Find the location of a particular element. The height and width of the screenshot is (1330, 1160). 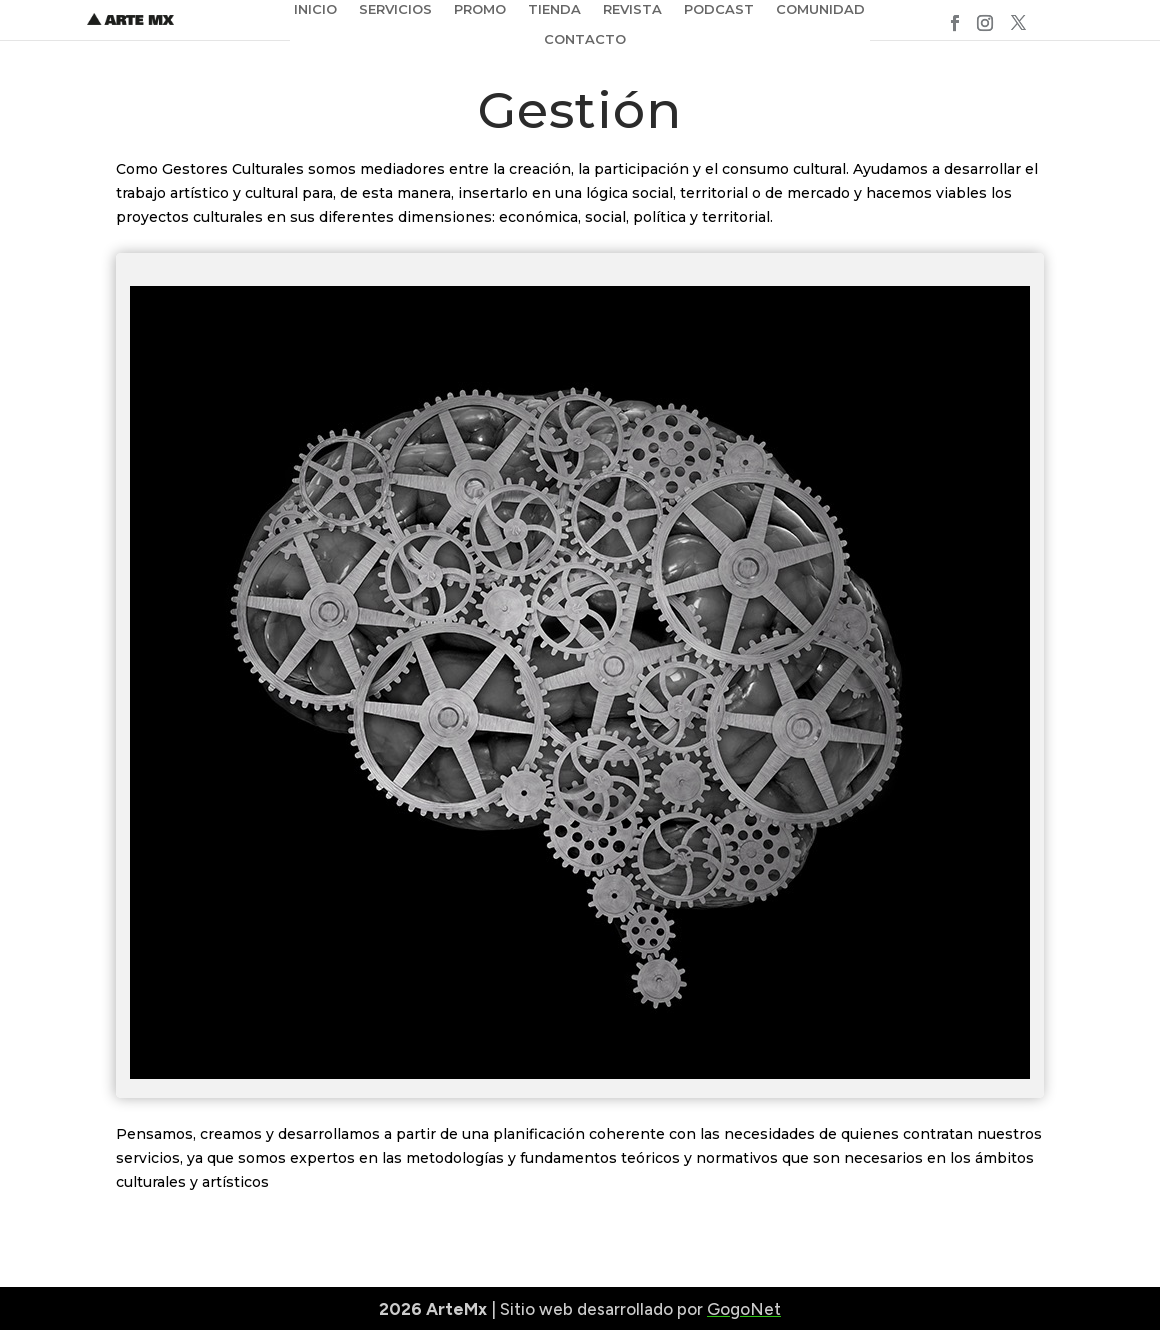

REVISTA is located at coordinates (632, 9).